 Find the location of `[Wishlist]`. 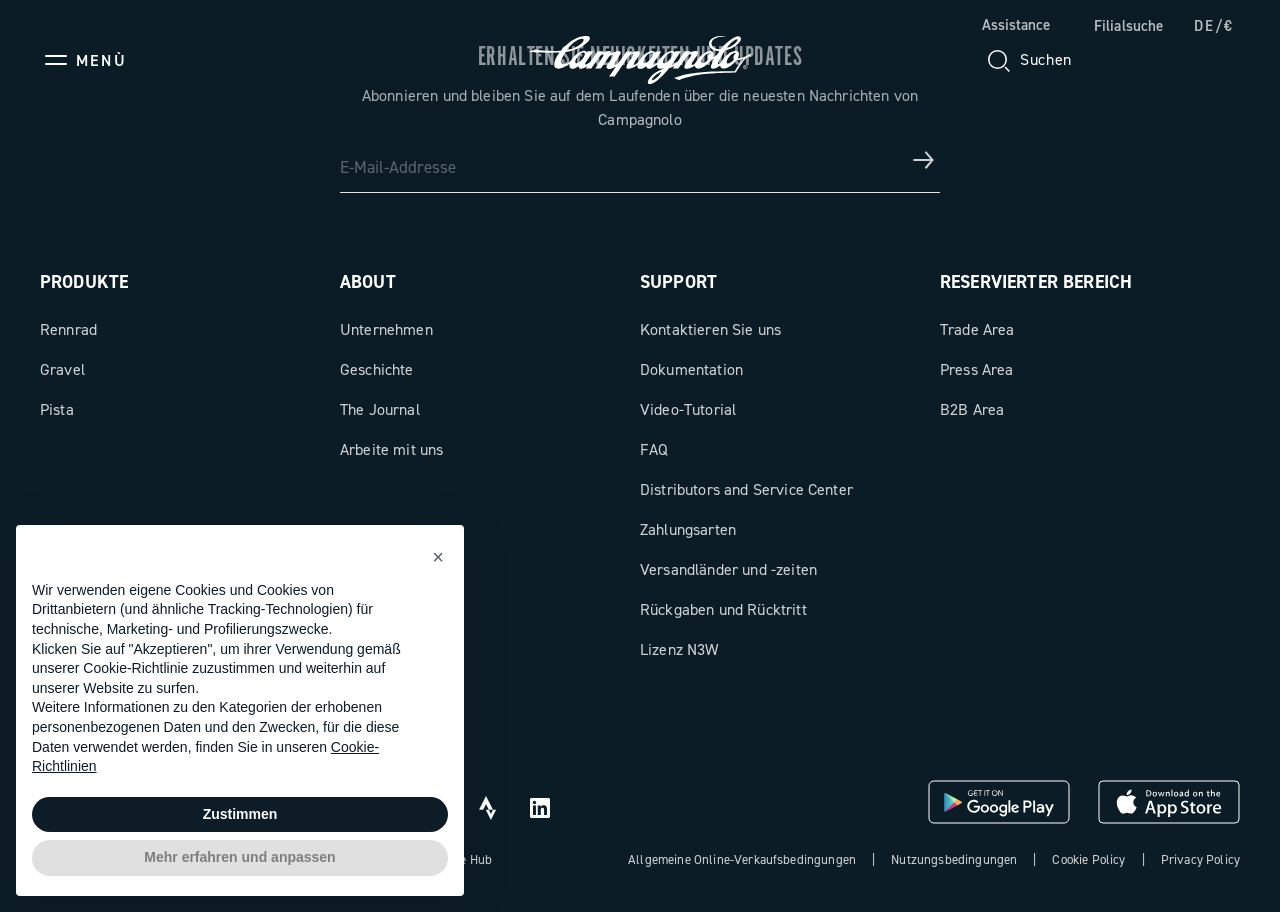

[Wishlist] is located at coordinates (1128, 60).